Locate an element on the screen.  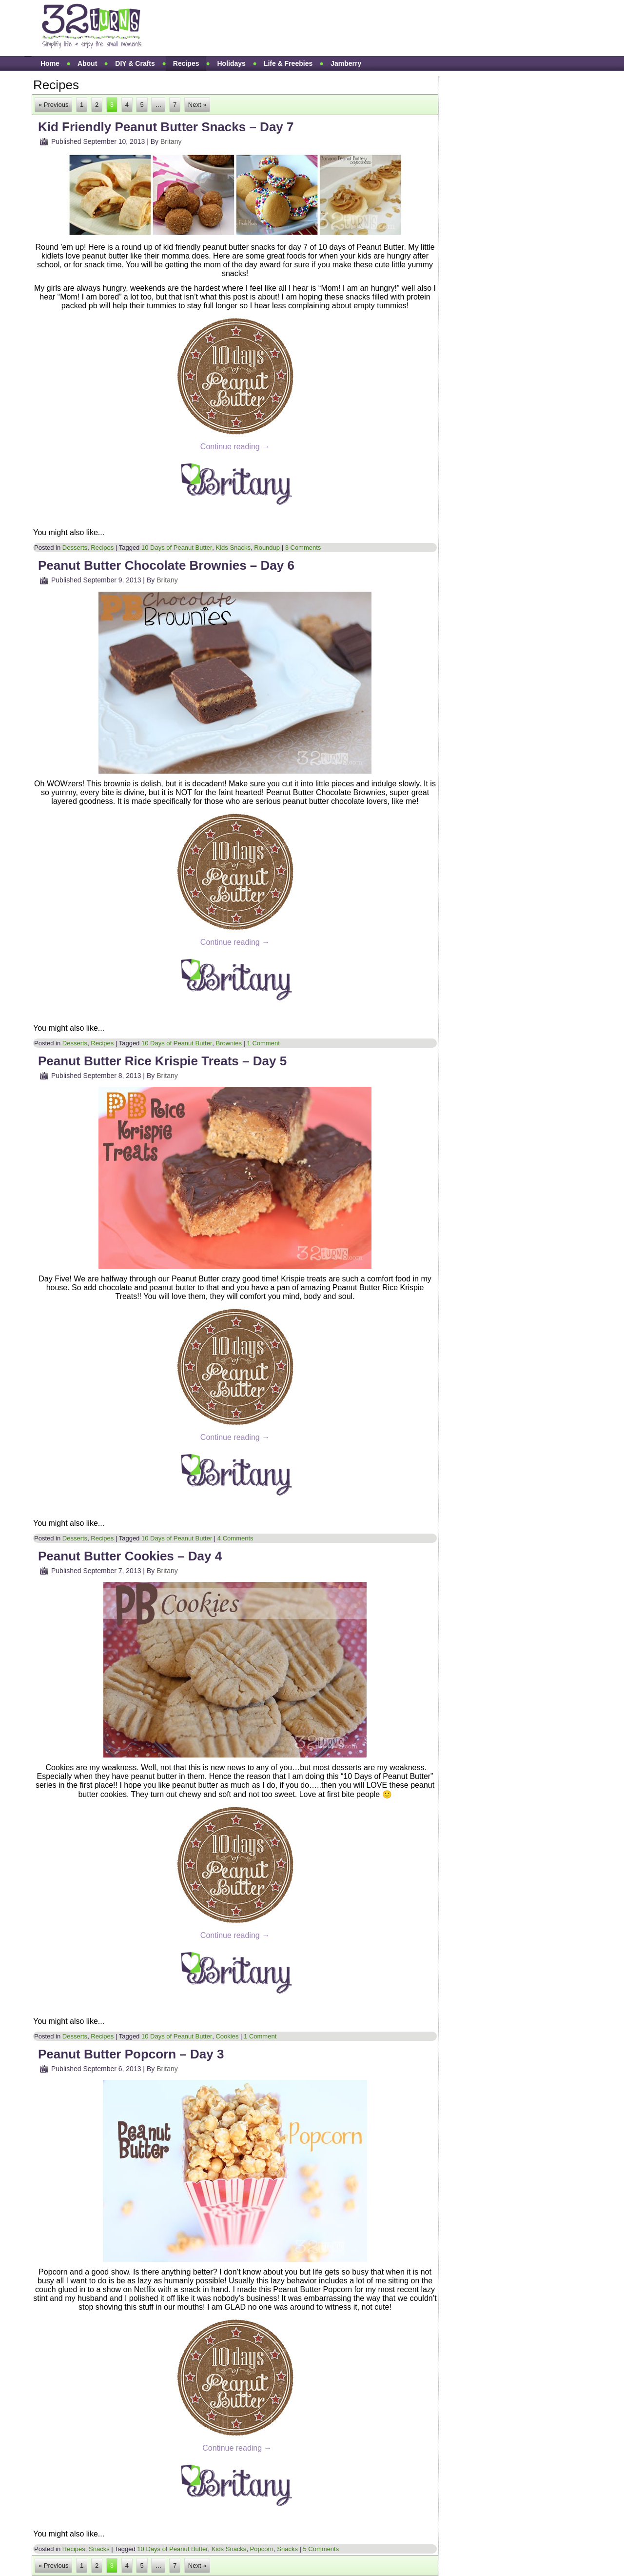
Recipes is located at coordinates (186, 63).